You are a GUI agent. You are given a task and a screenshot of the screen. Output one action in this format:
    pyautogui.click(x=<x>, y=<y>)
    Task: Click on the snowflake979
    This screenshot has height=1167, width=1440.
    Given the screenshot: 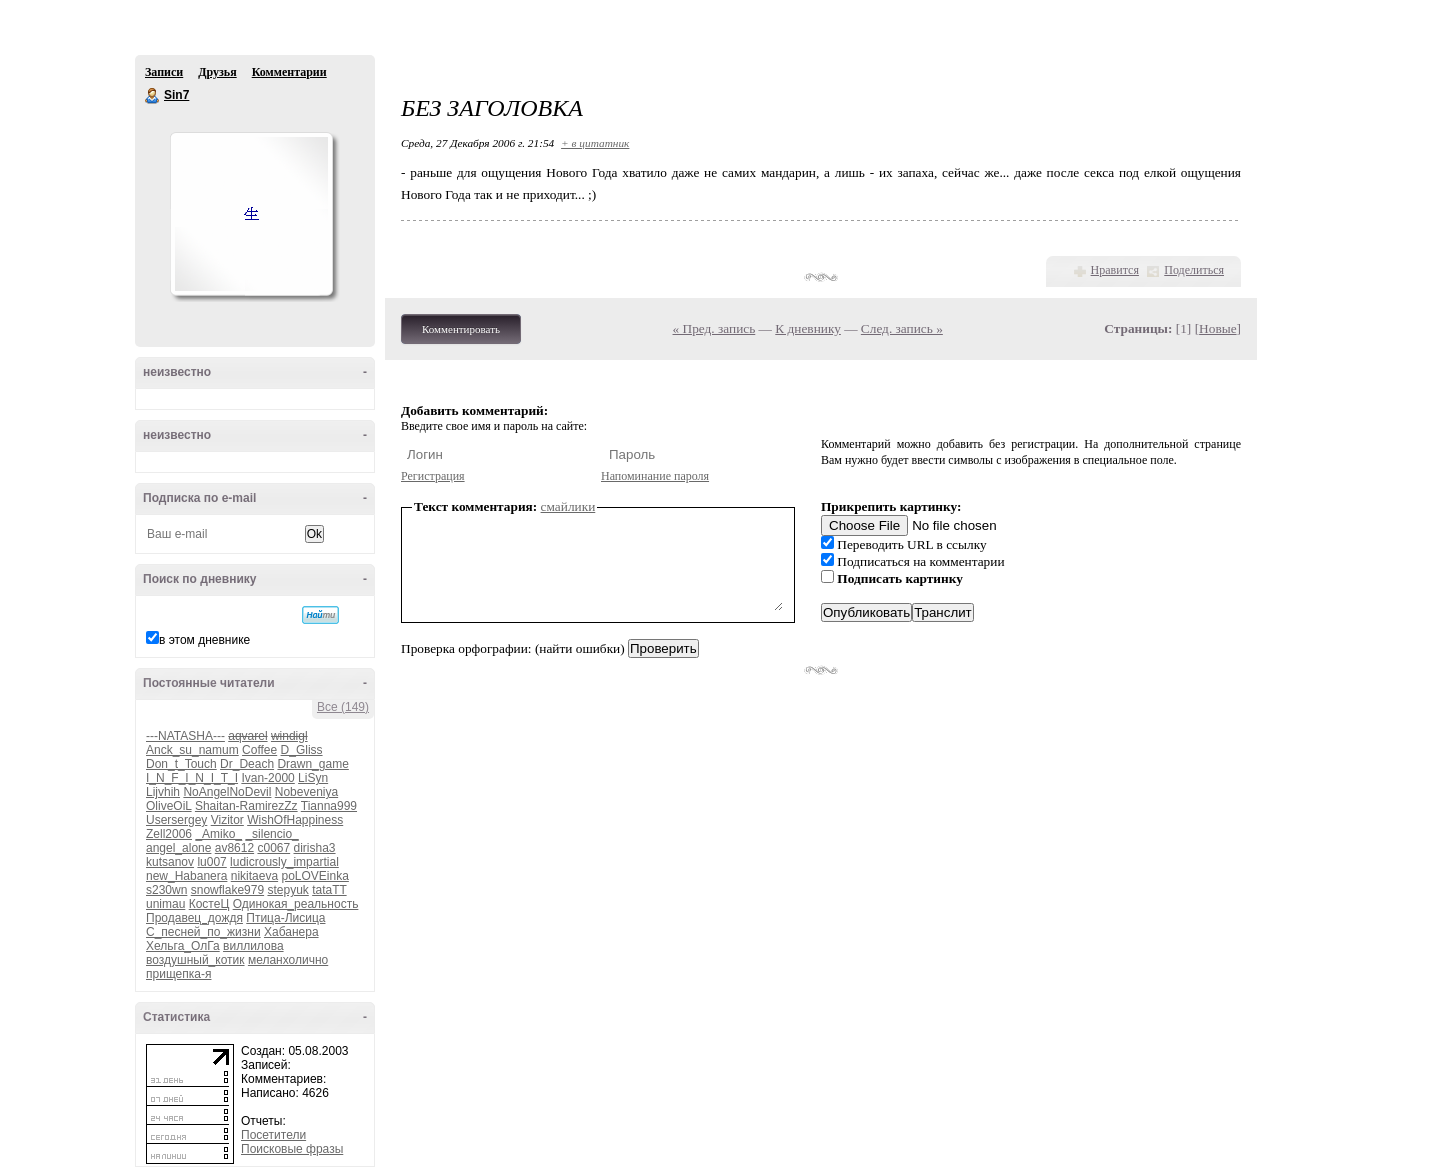 What is the action you would take?
    pyautogui.click(x=227, y=890)
    